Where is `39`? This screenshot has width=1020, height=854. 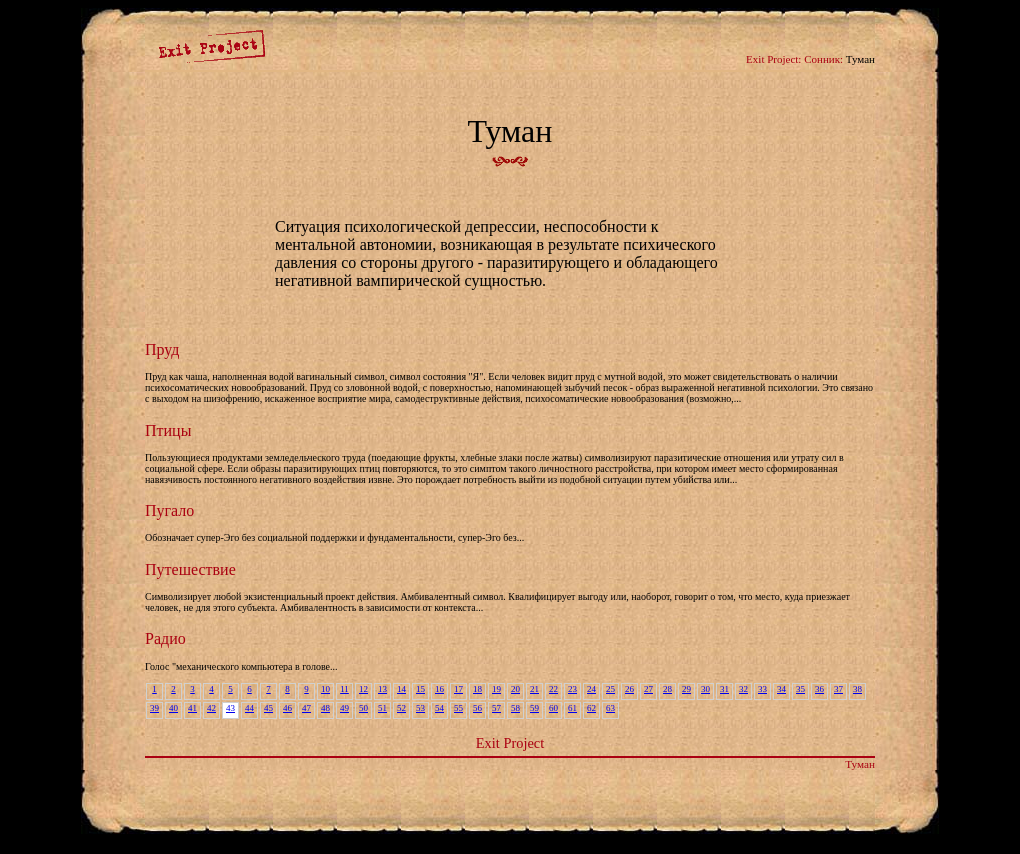
39 is located at coordinates (154, 708).